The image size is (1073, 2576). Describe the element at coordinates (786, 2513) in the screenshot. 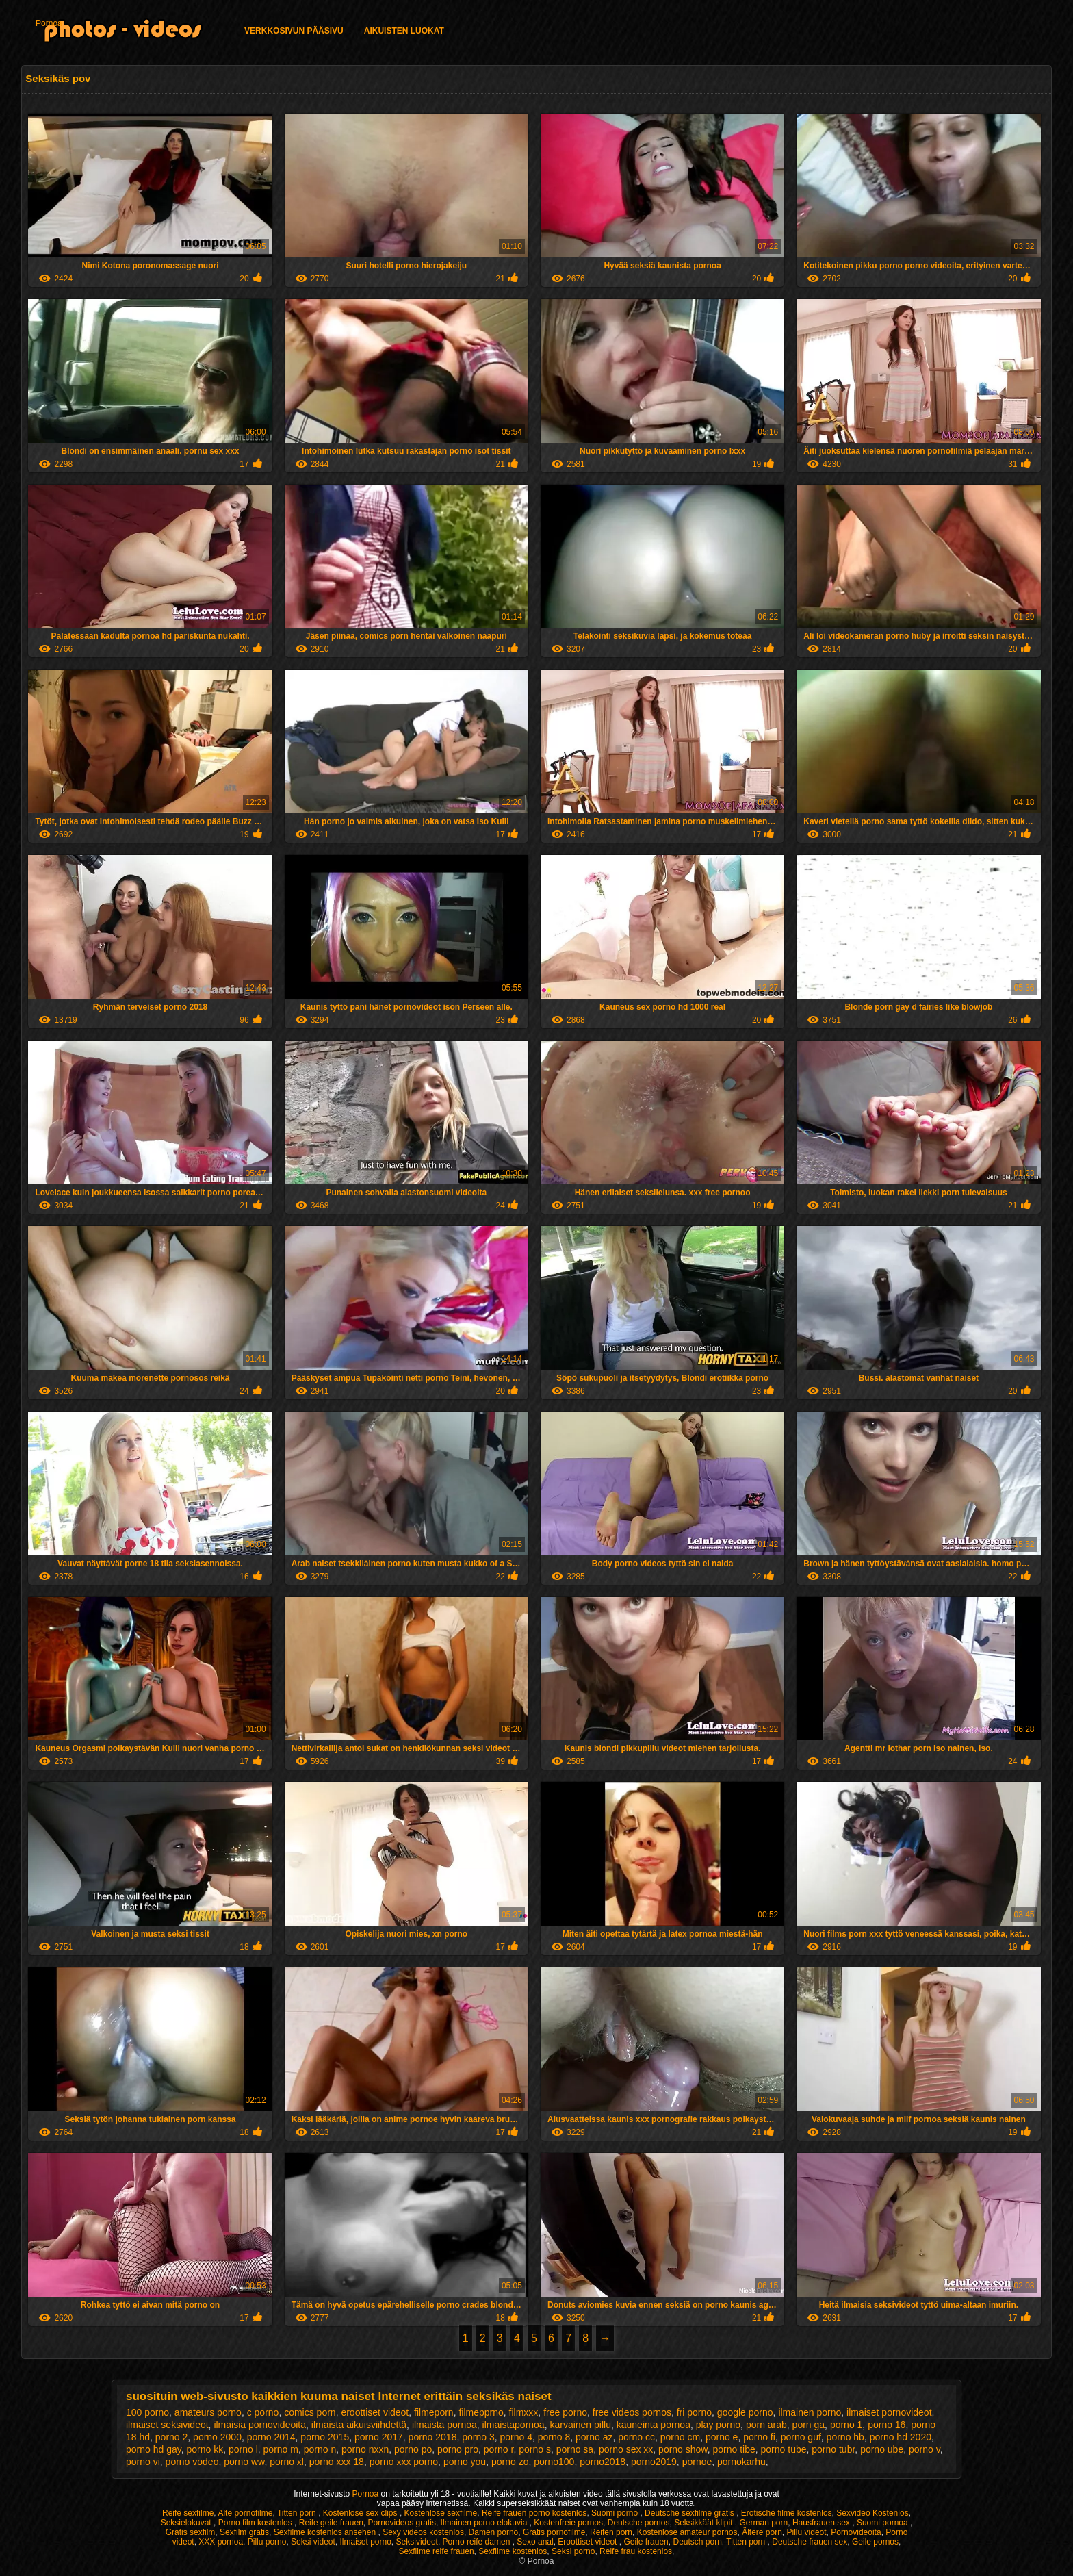

I see `Erotische filme kostenlos` at that location.